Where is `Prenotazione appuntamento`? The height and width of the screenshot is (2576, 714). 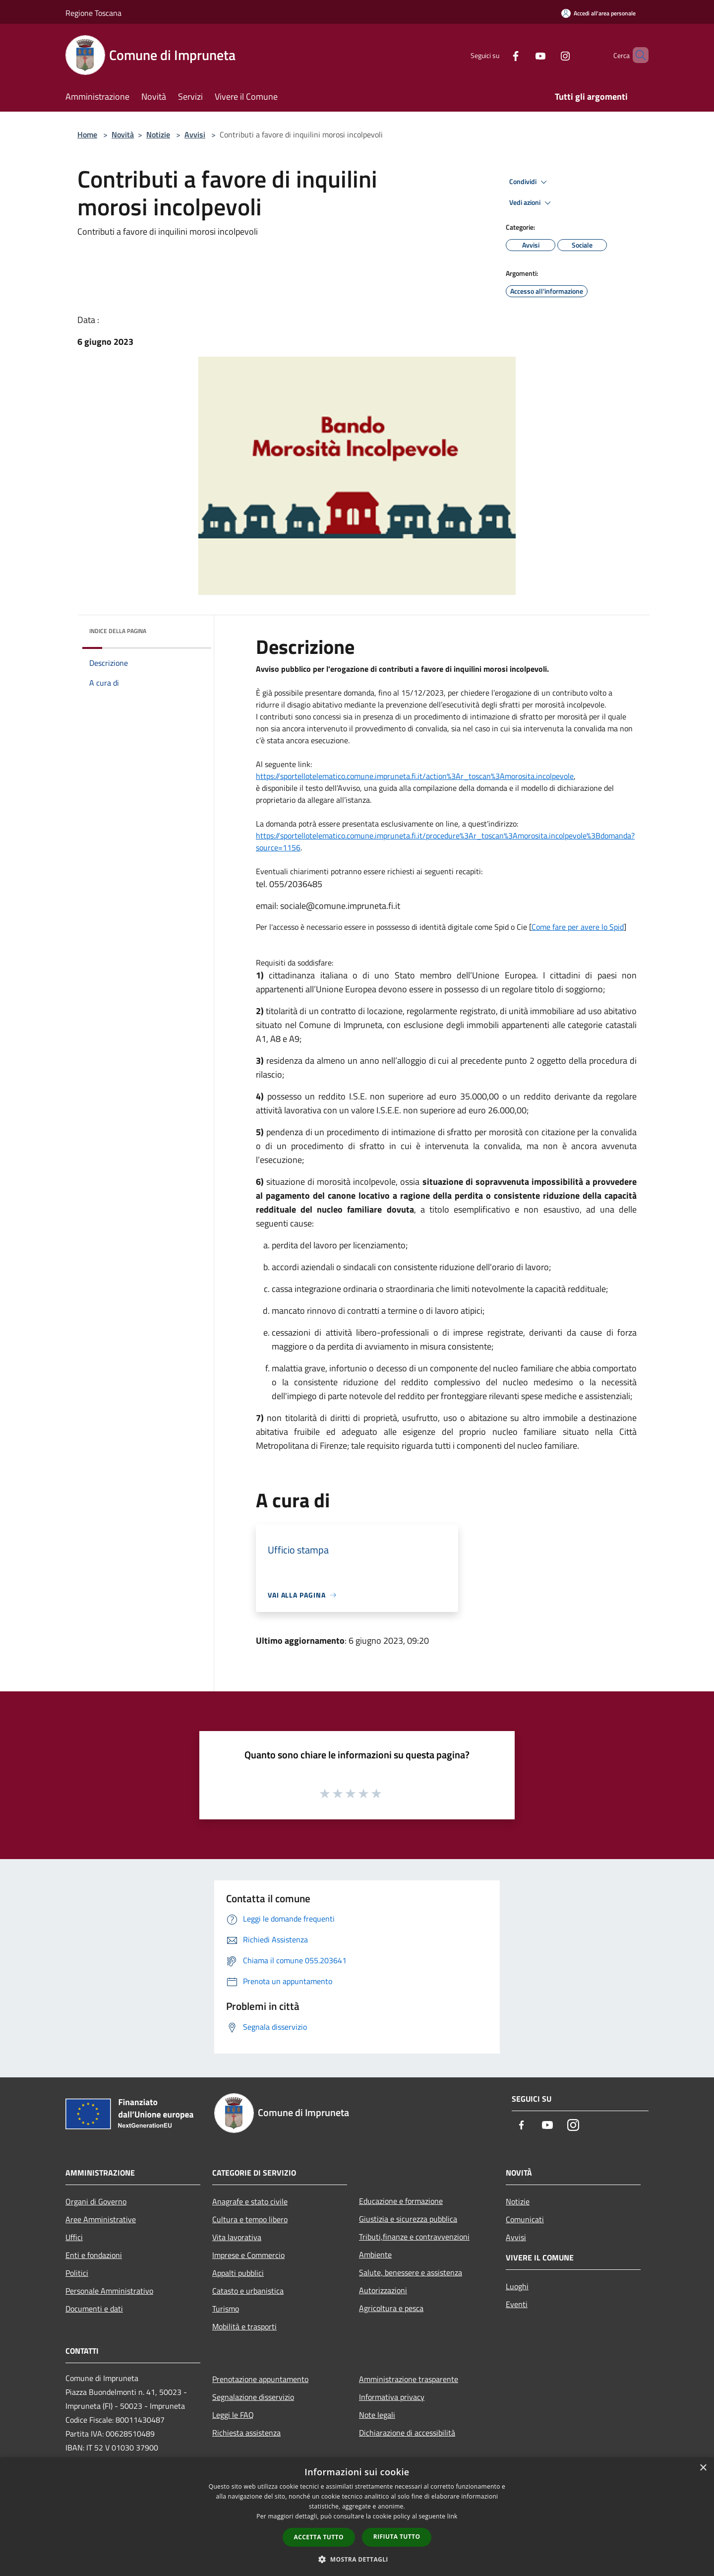 Prenotazione appuntamento is located at coordinates (260, 2379).